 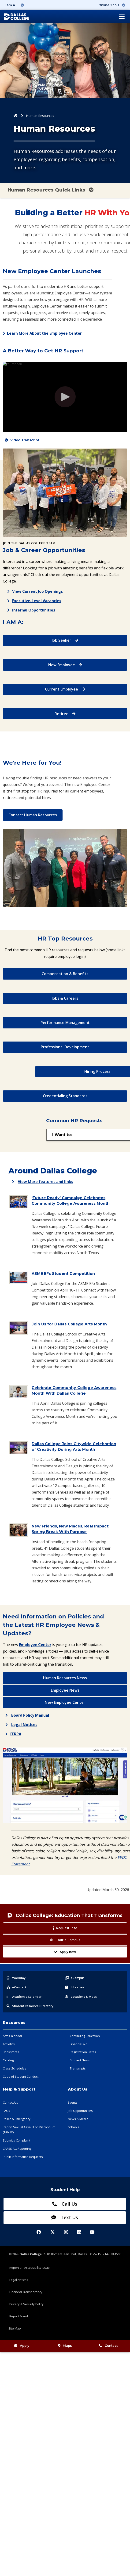 I want to click on Resource Directory, so click(x=30, y=2006).